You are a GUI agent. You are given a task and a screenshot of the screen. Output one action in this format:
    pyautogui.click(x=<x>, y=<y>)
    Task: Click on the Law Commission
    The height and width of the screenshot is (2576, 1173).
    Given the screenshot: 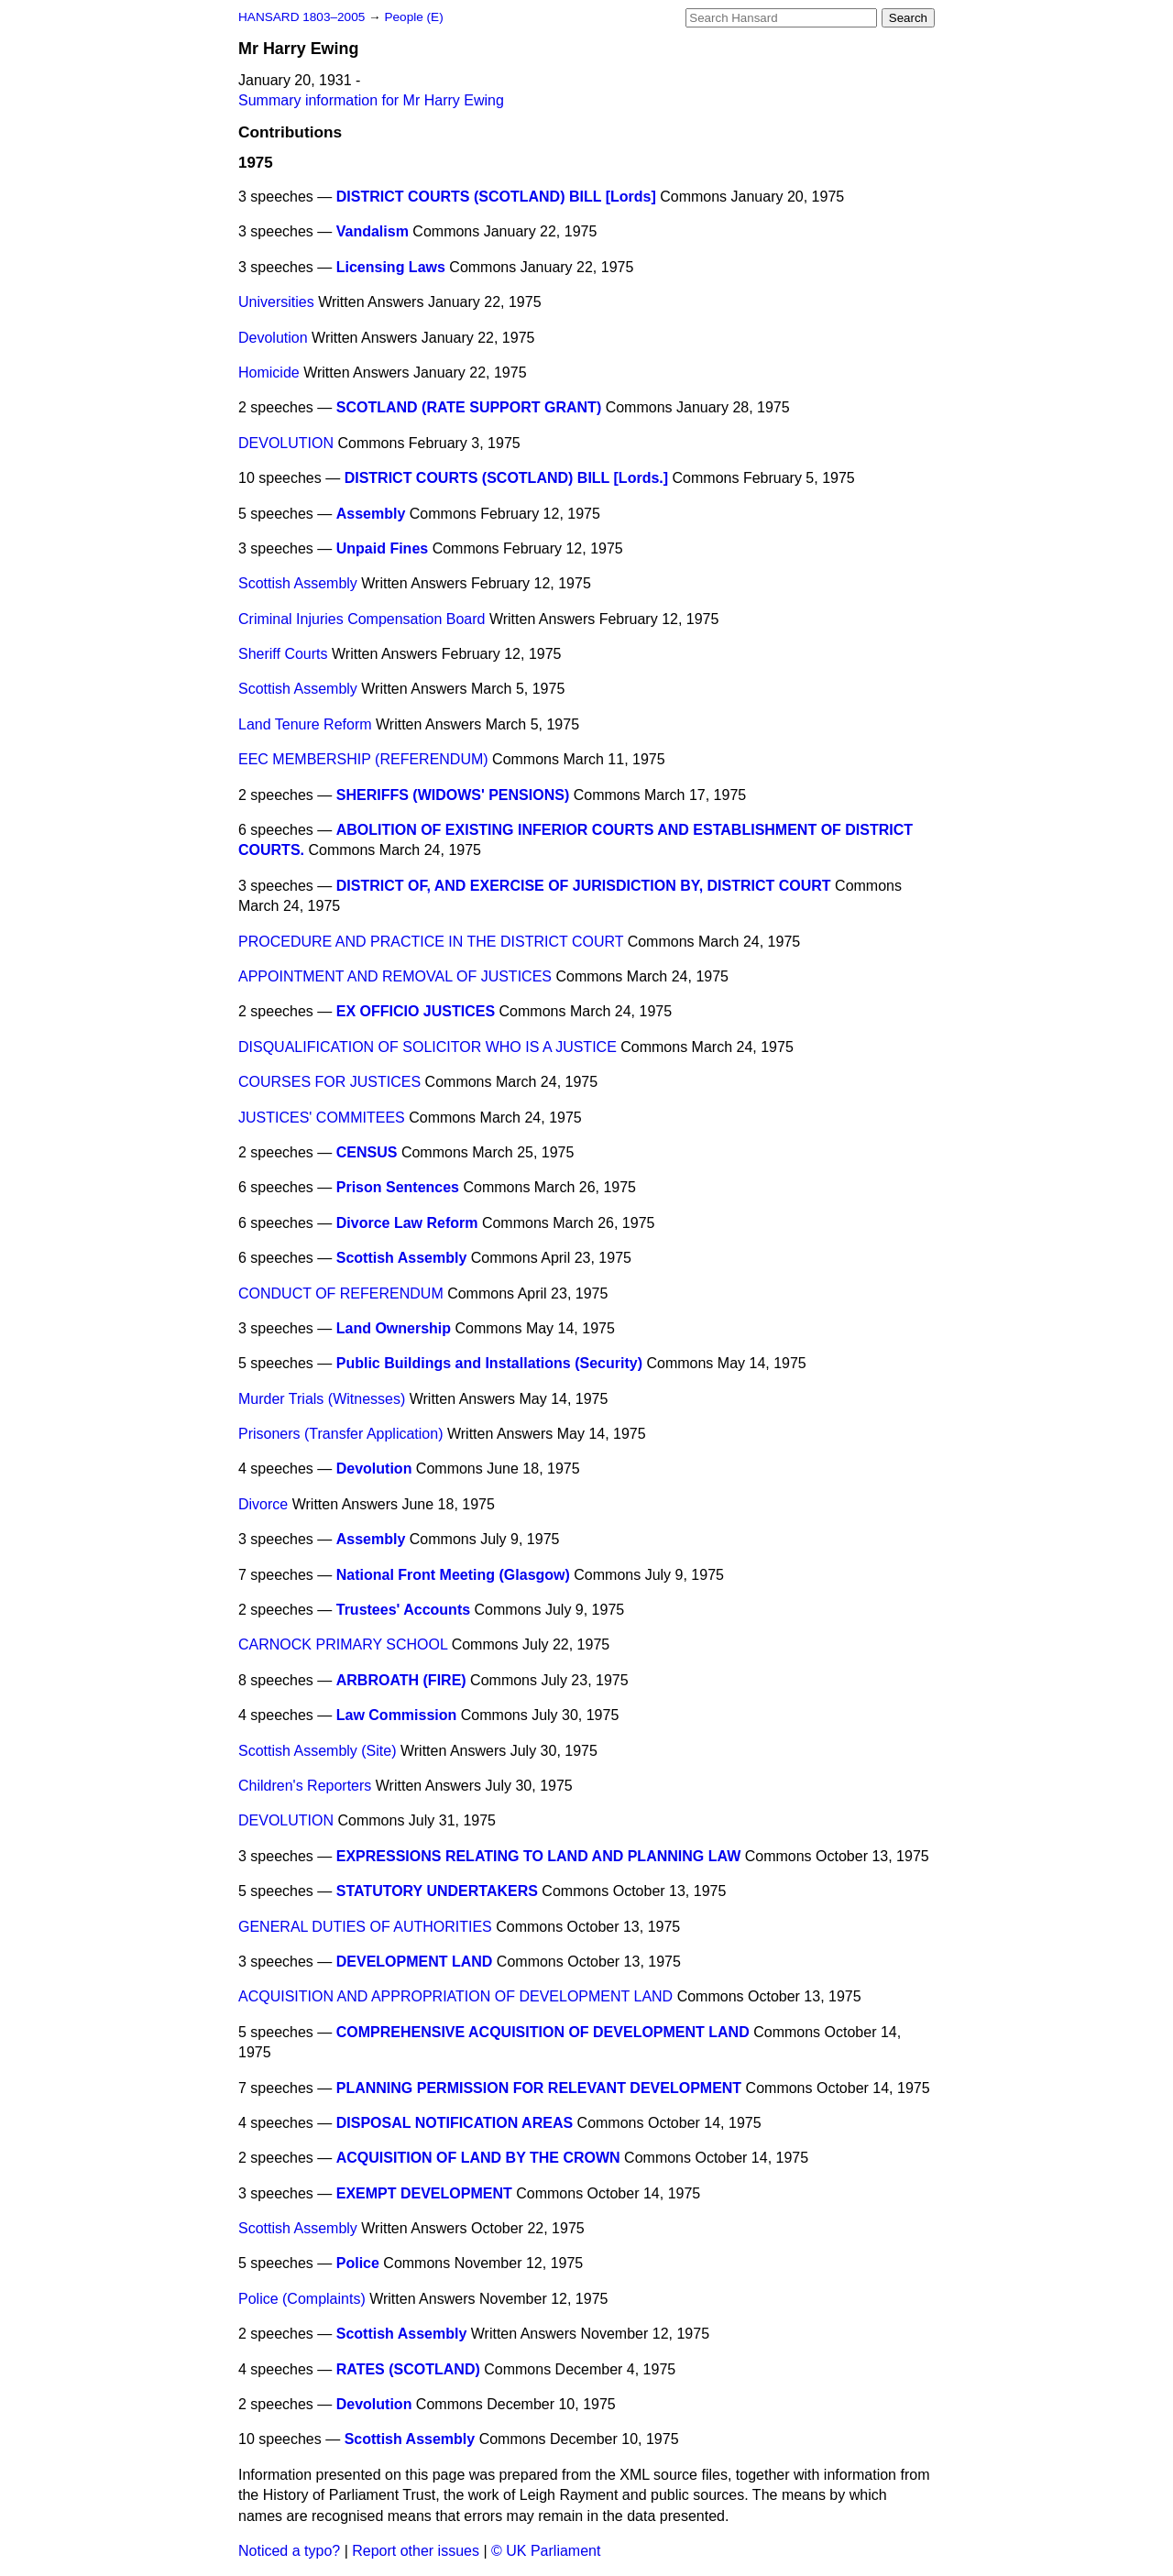 What is the action you would take?
    pyautogui.click(x=396, y=1715)
    